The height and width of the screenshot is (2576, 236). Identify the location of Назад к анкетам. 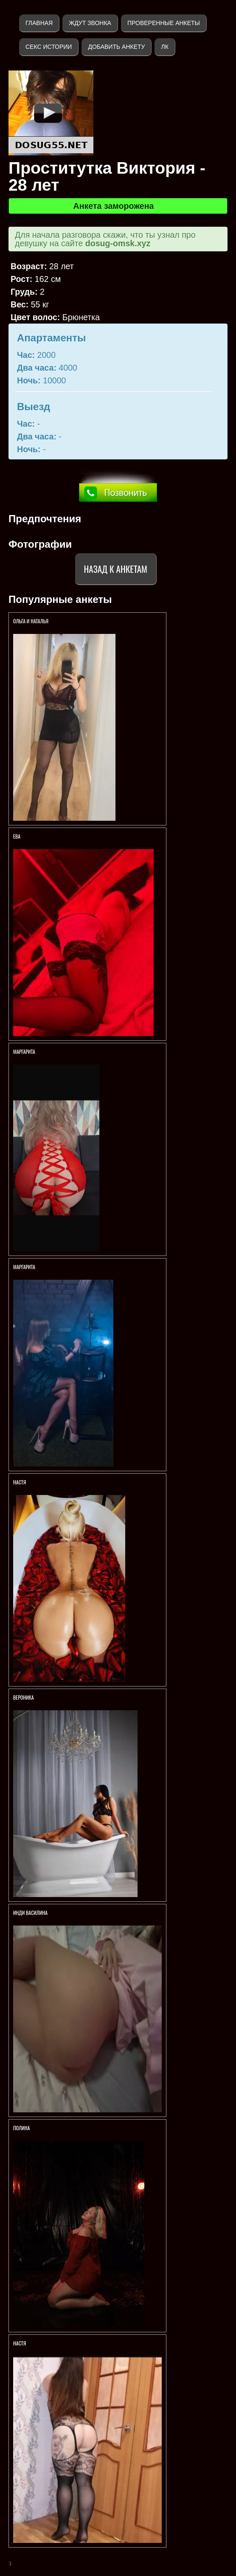
(115, 568).